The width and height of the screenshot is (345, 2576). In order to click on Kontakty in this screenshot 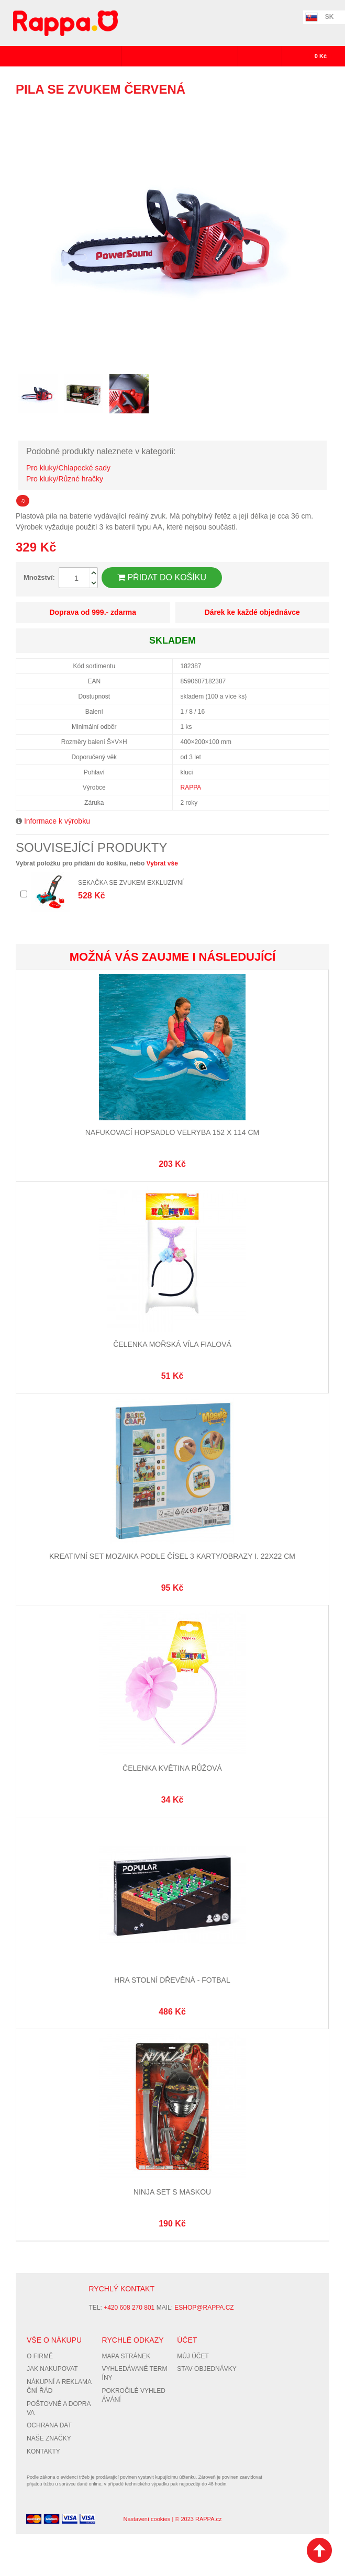, I will do `click(43, 2451)`.